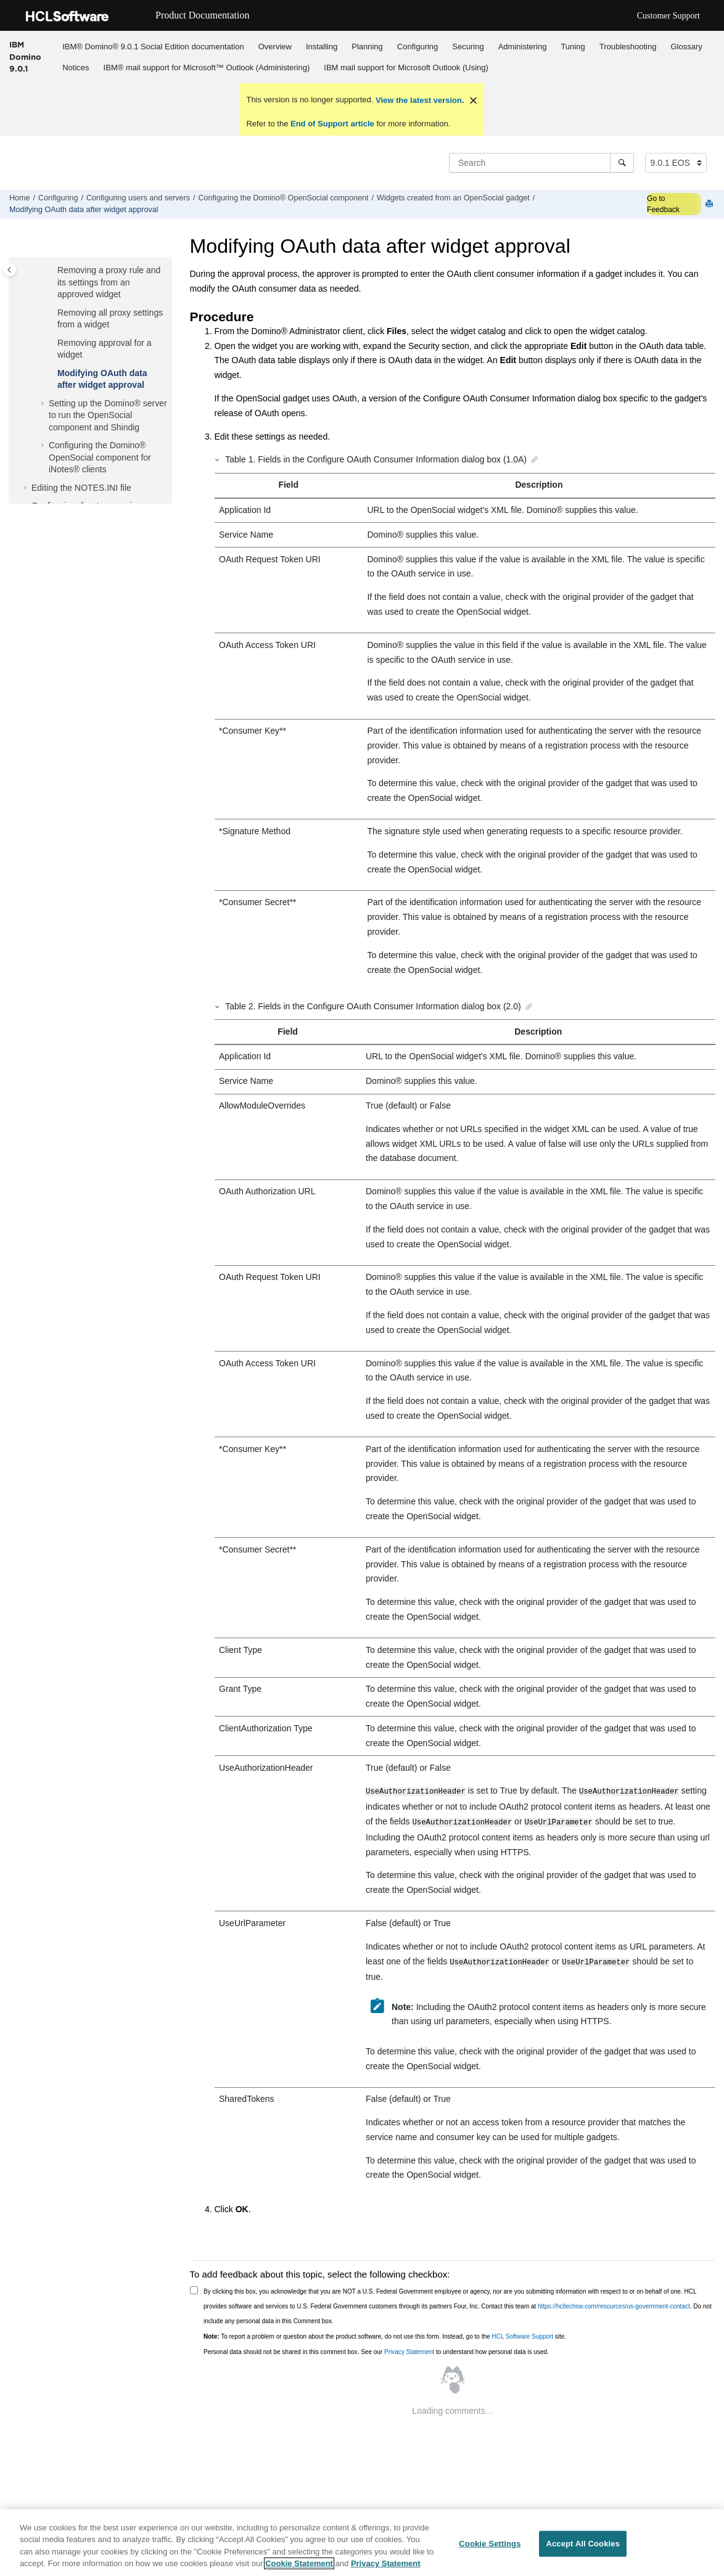 Image resolution: width=724 pixels, height=2576 pixels. I want to click on Securing, so click(467, 46).